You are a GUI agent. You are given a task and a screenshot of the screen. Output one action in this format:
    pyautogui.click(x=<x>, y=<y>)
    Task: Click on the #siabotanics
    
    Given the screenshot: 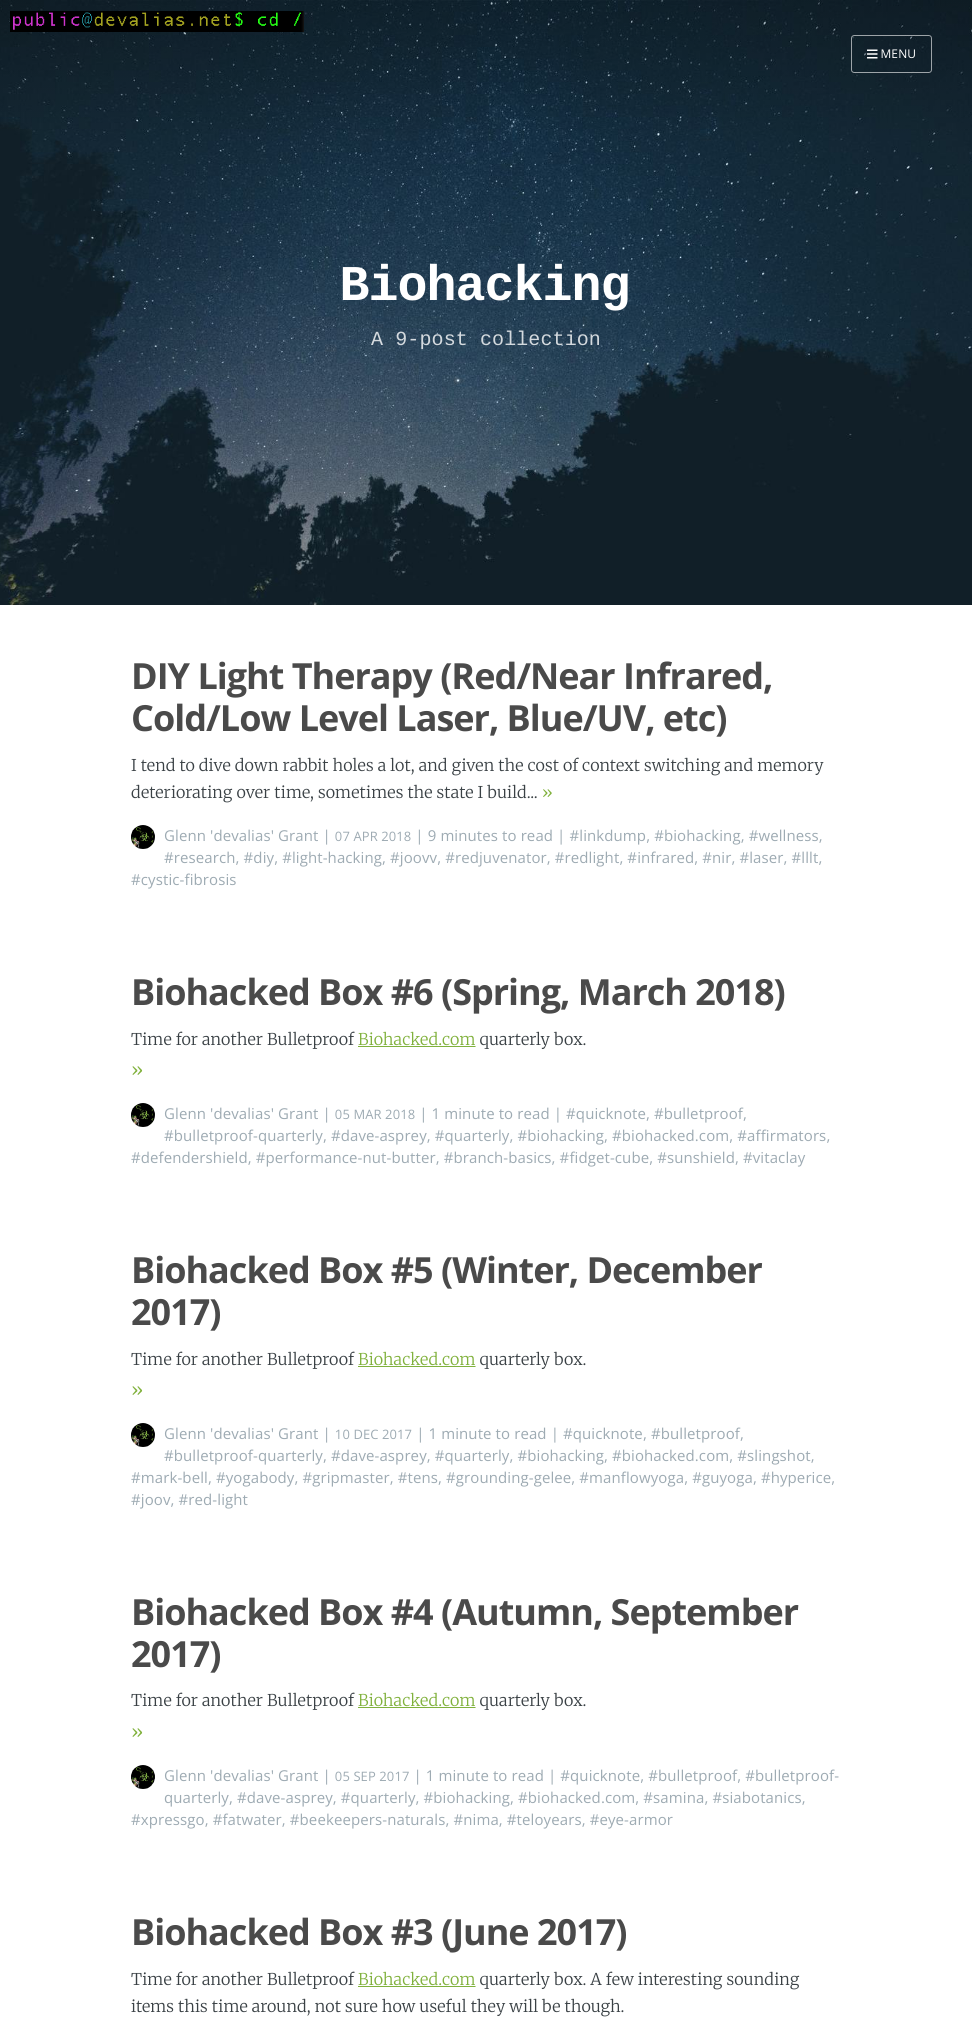 What is the action you would take?
    pyautogui.click(x=756, y=1798)
    